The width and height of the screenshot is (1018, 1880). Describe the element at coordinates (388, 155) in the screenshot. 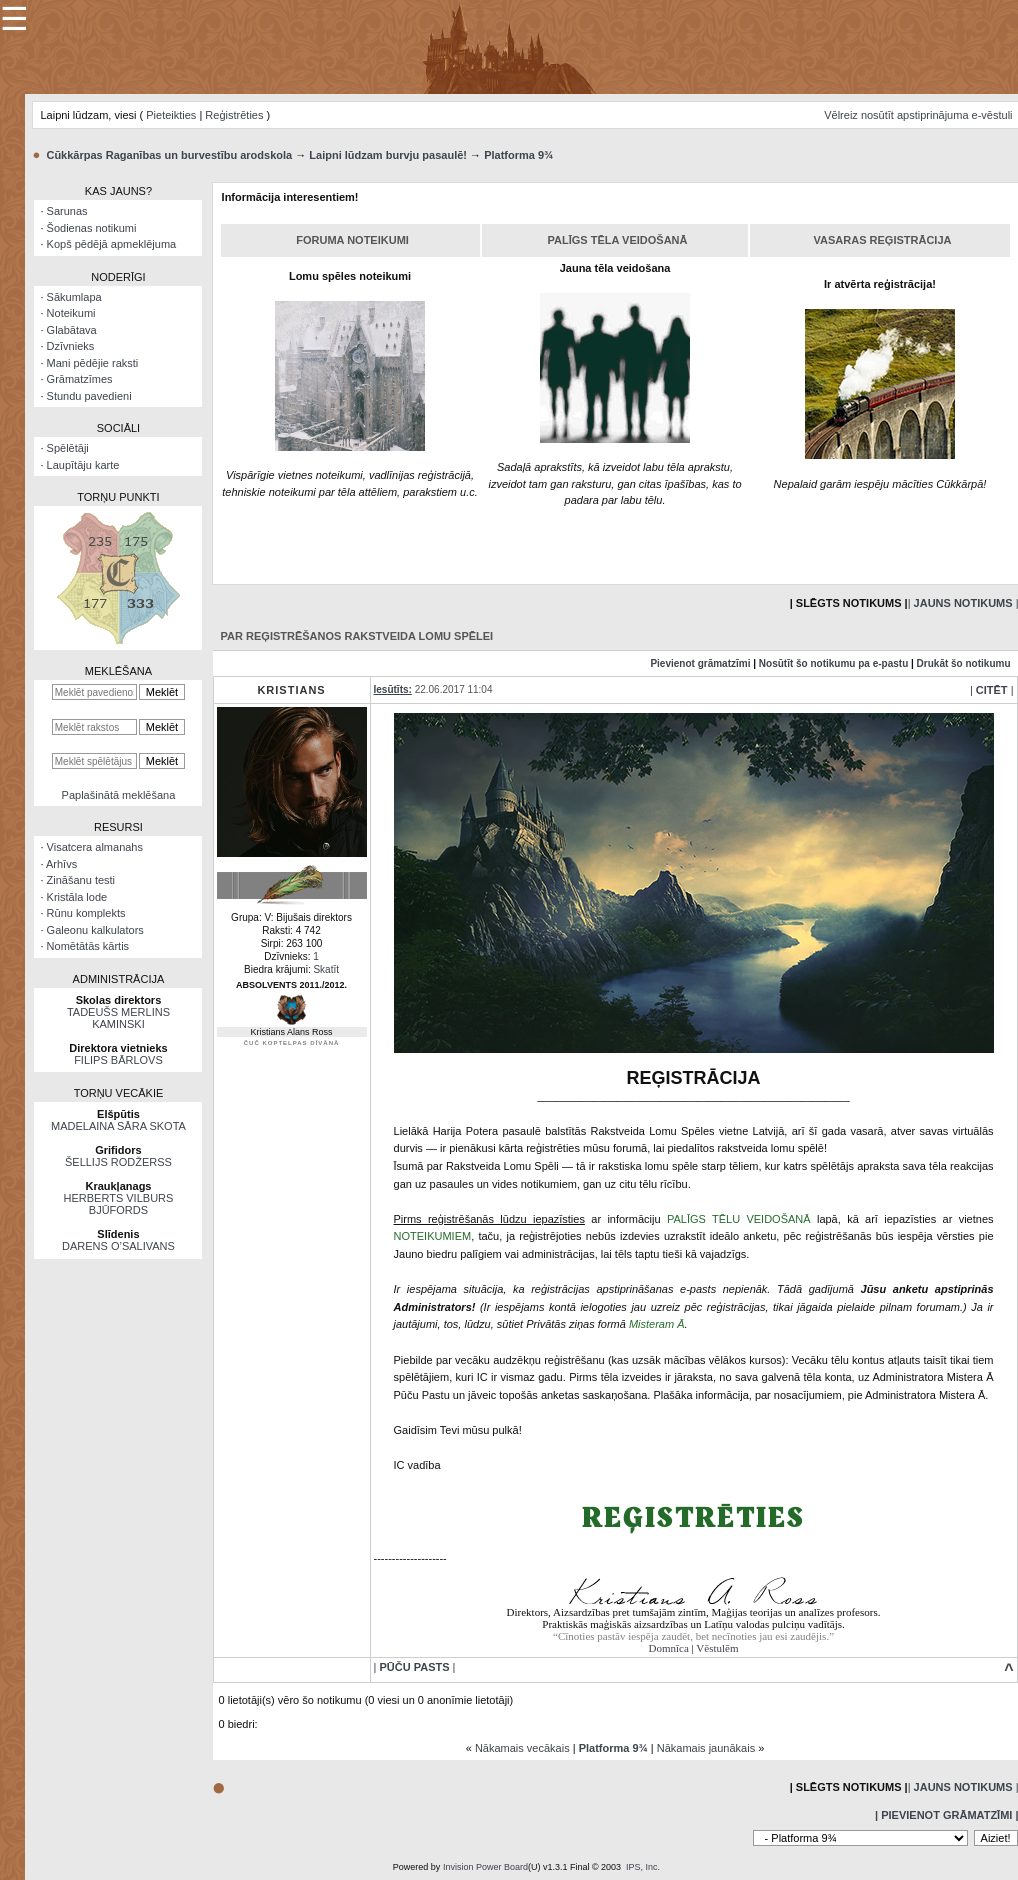

I see `Laipni lūdzam burvju pasaulē!` at that location.